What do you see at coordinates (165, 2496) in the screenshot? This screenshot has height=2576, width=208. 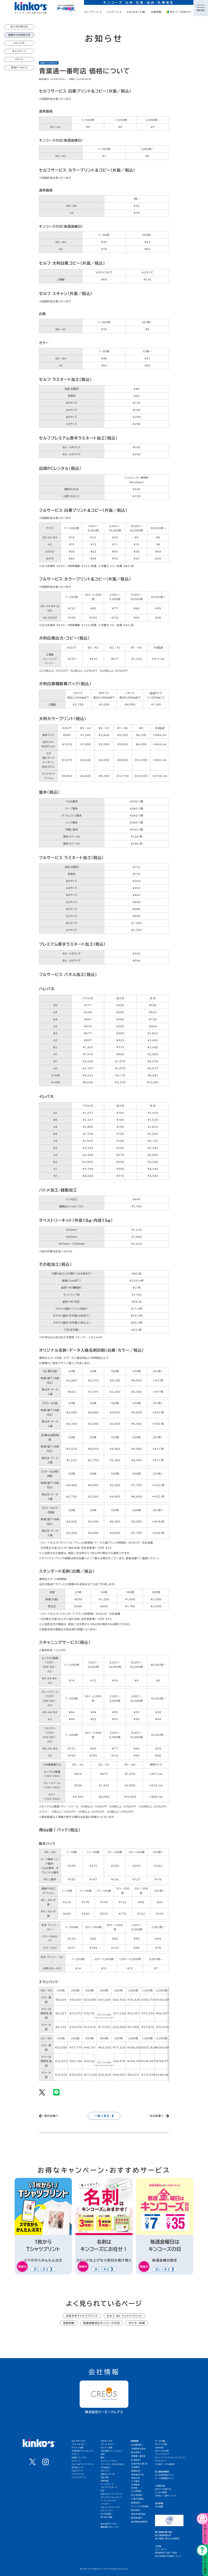 I see `お支払い・送料について` at bounding box center [165, 2496].